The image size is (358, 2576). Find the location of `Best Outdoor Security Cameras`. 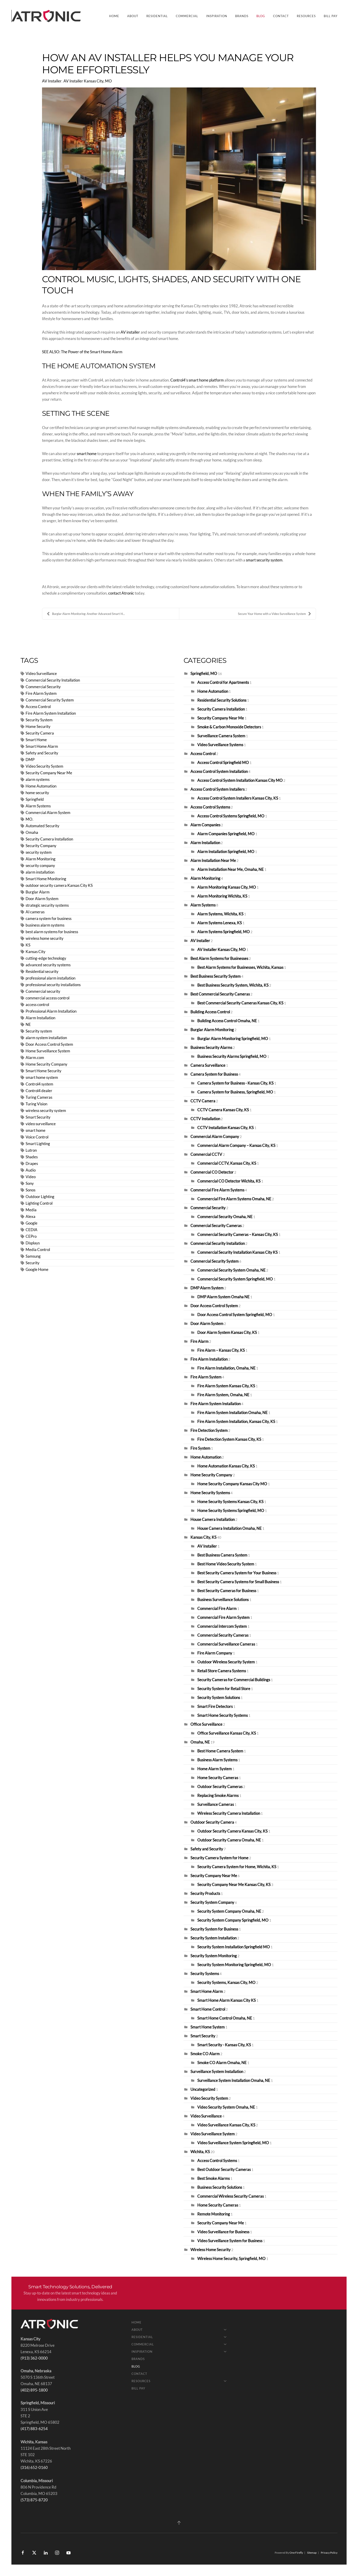

Best Outdoor Security Cameras is located at coordinates (224, 2169).